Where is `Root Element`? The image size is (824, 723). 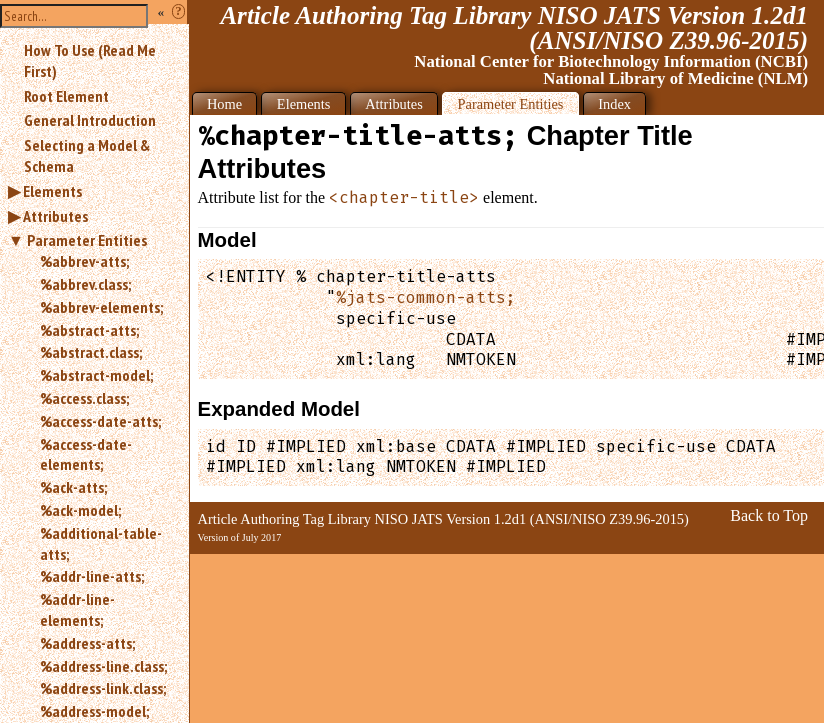
Root Element is located at coordinates (66, 96).